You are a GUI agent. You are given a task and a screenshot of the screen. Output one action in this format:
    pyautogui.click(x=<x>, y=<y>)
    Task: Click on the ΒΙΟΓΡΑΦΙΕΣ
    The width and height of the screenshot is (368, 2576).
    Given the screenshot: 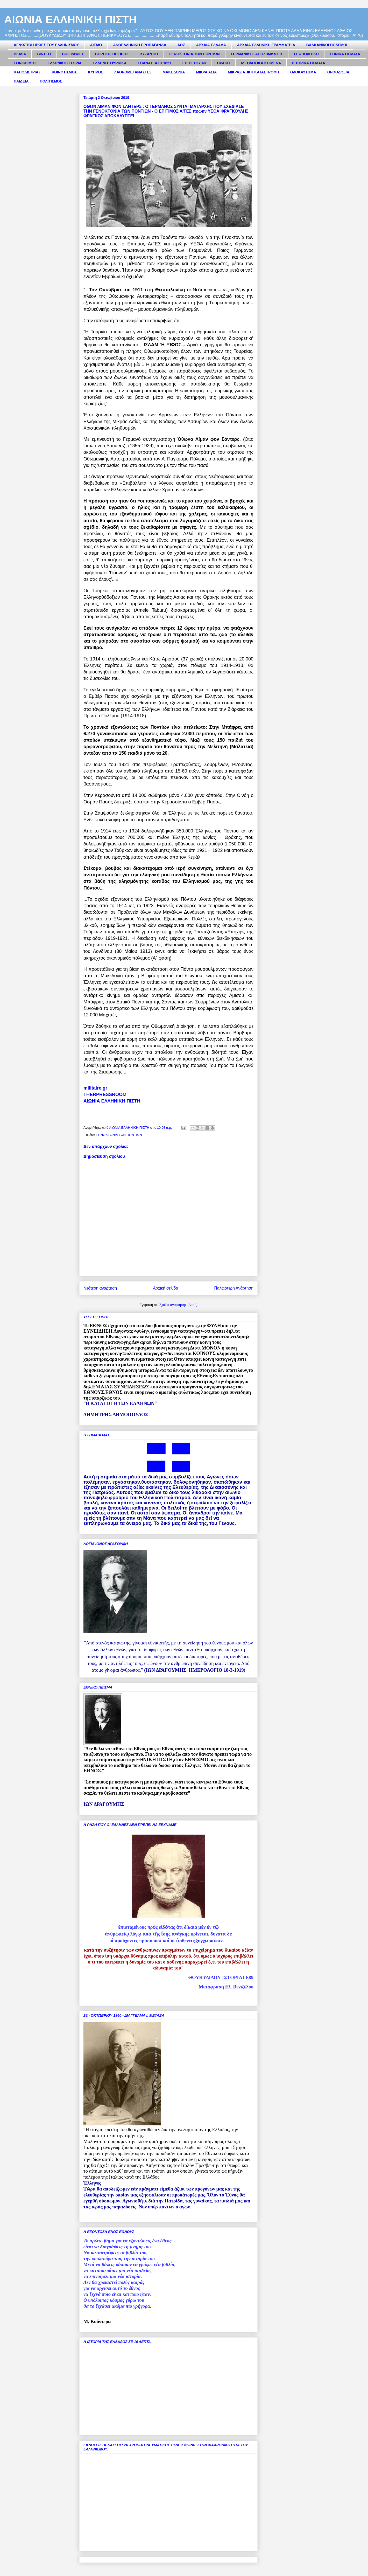 What is the action you would take?
    pyautogui.click(x=73, y=54)
    